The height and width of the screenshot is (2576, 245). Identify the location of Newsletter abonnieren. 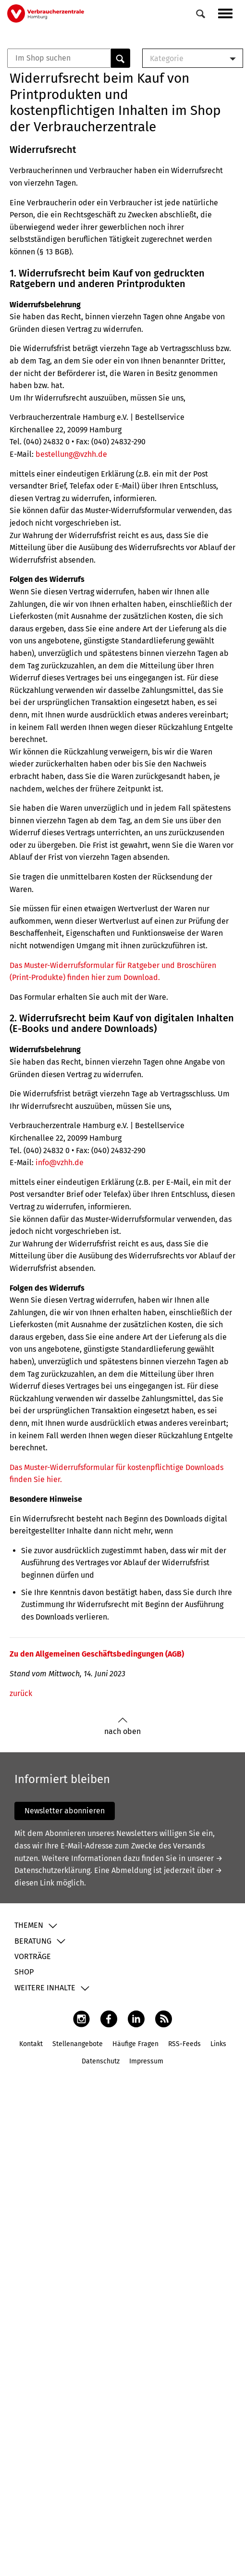
(64, 1810).